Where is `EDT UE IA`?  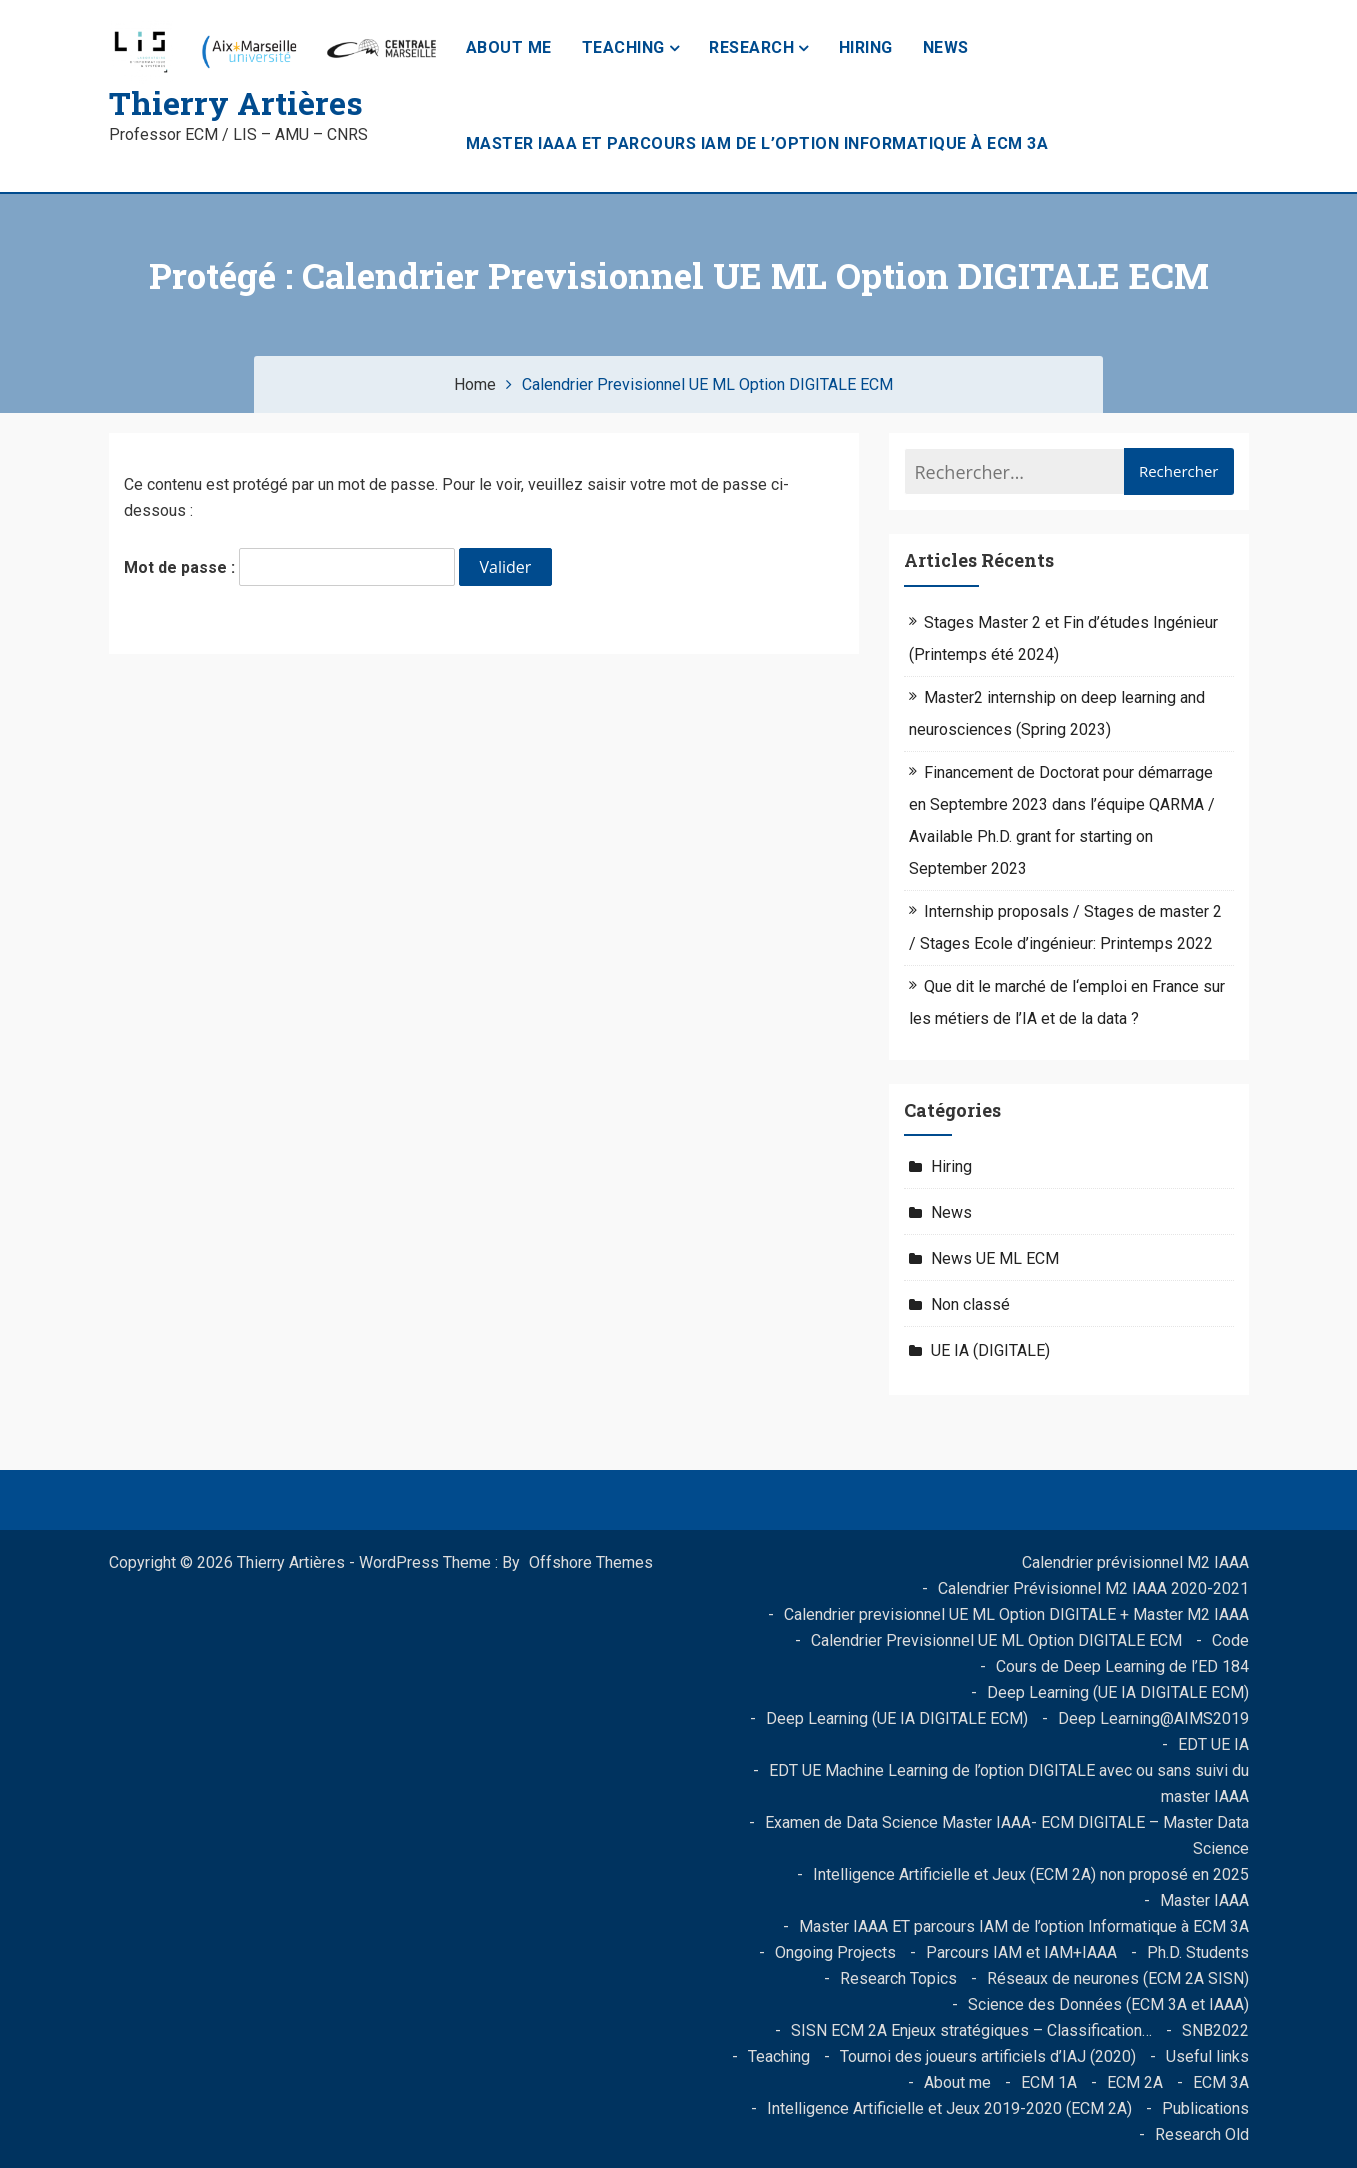 EDT UE IA is located at coordinates (1213, 1744).